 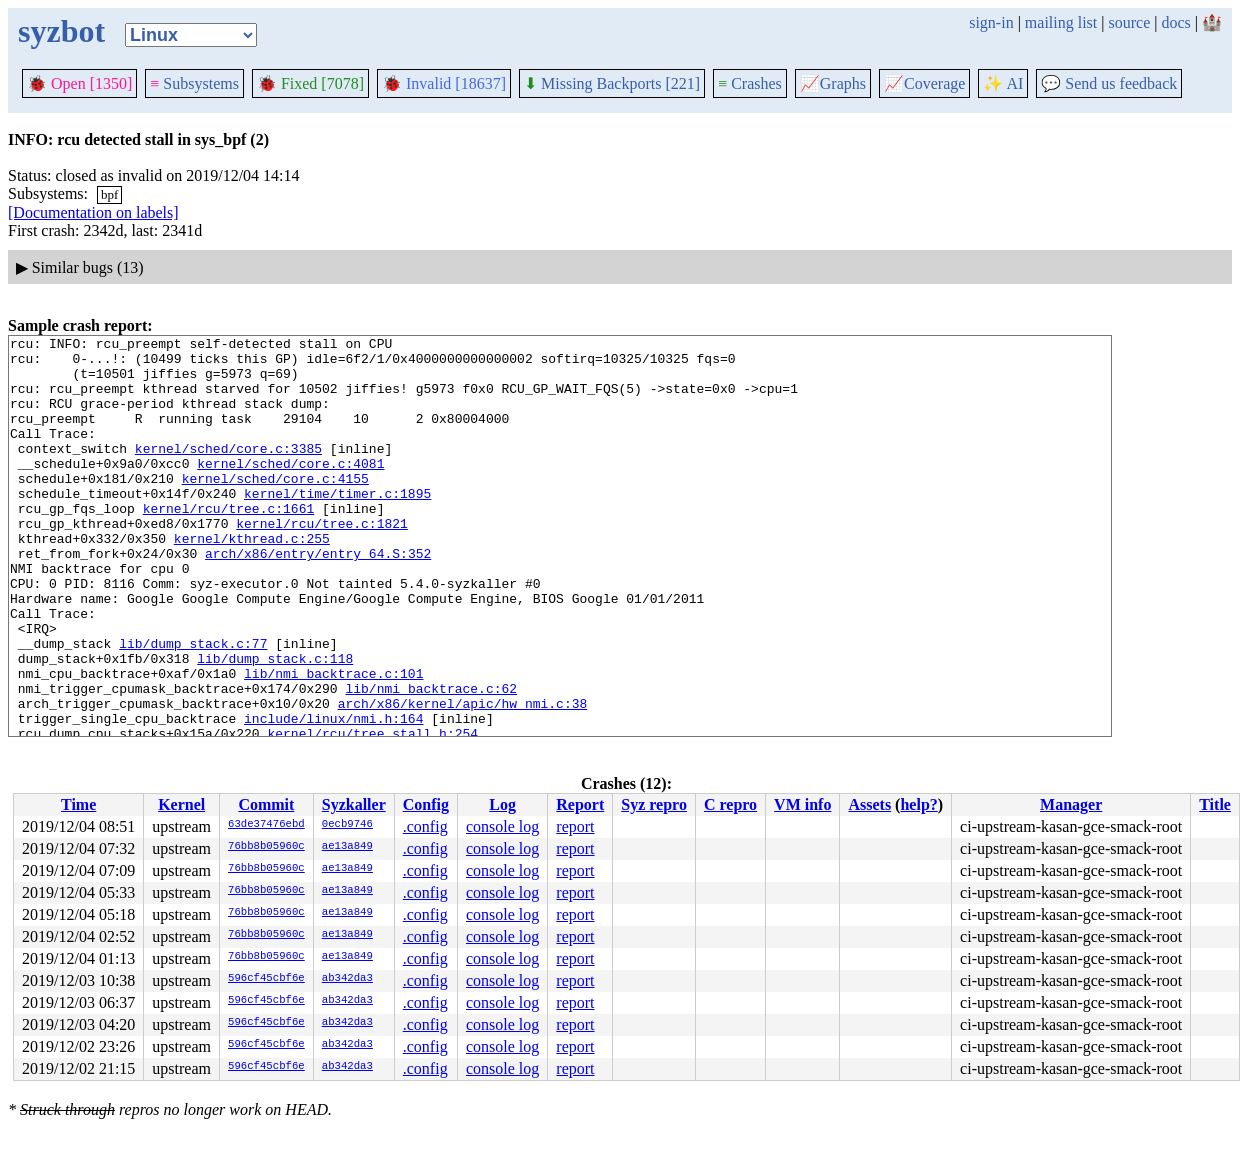 I want to click on Kernel, so click(x=181, y=804).